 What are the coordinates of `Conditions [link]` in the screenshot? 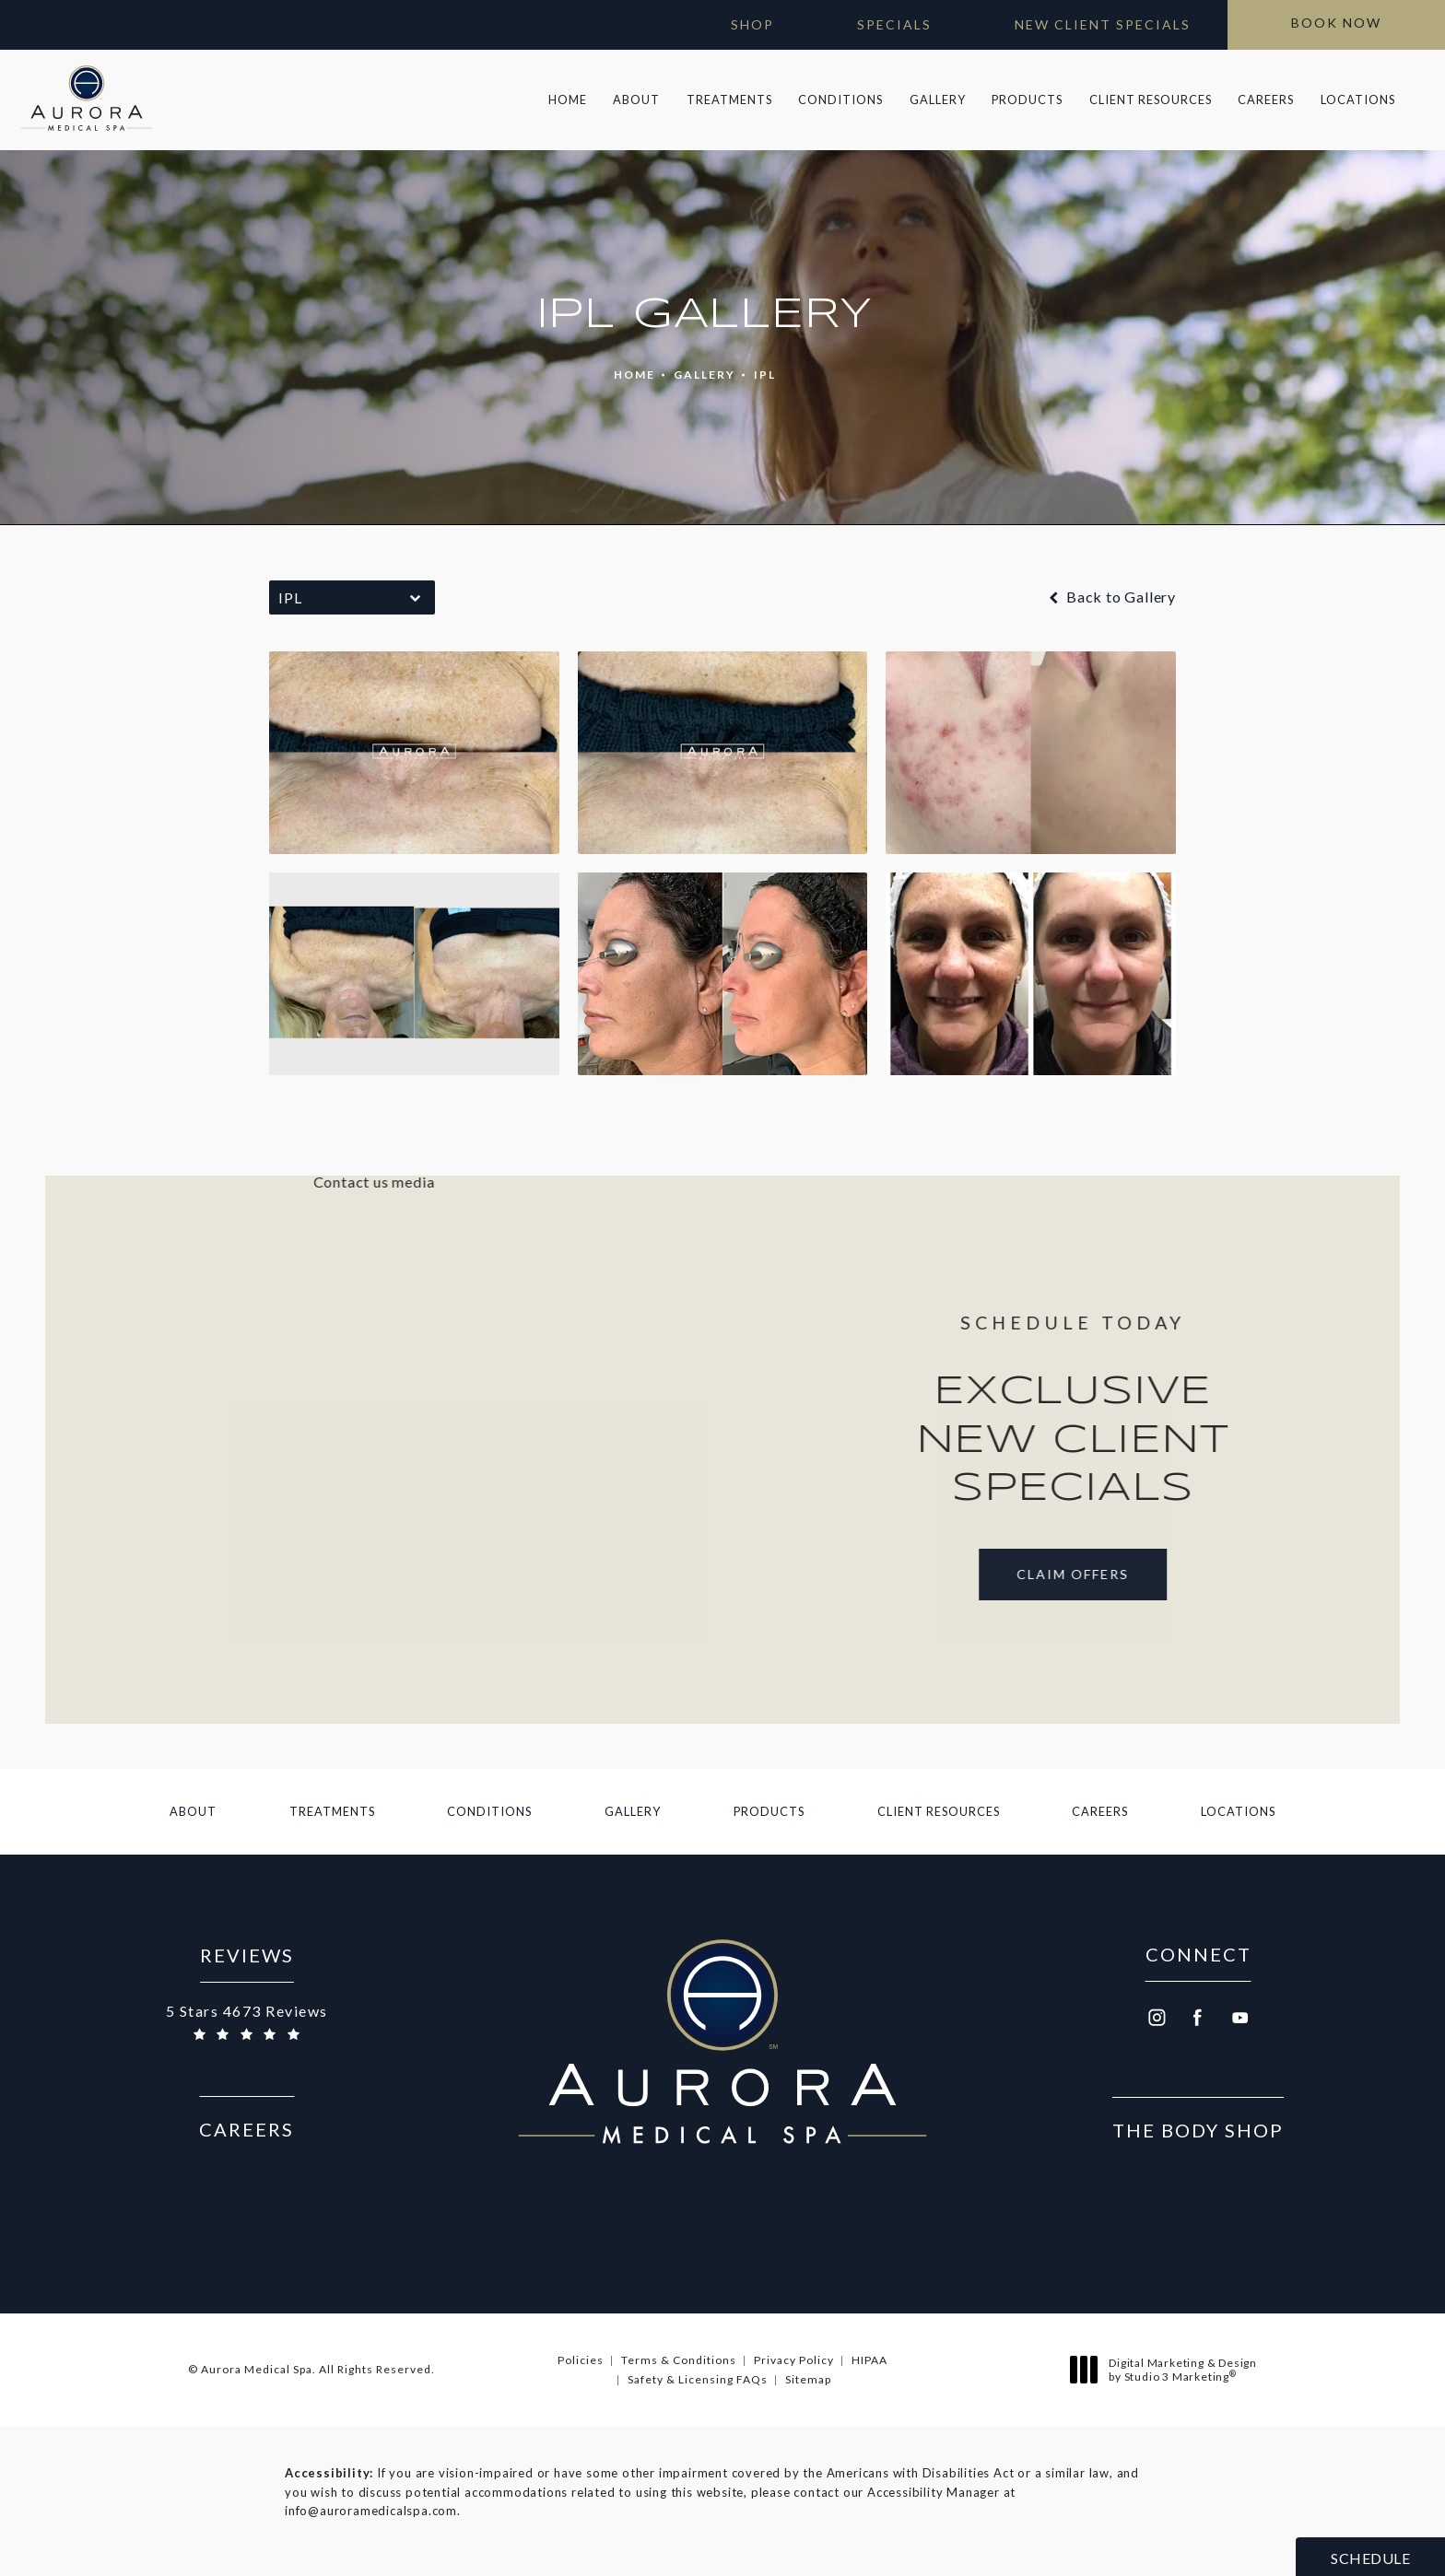 It's located at (840, 99).